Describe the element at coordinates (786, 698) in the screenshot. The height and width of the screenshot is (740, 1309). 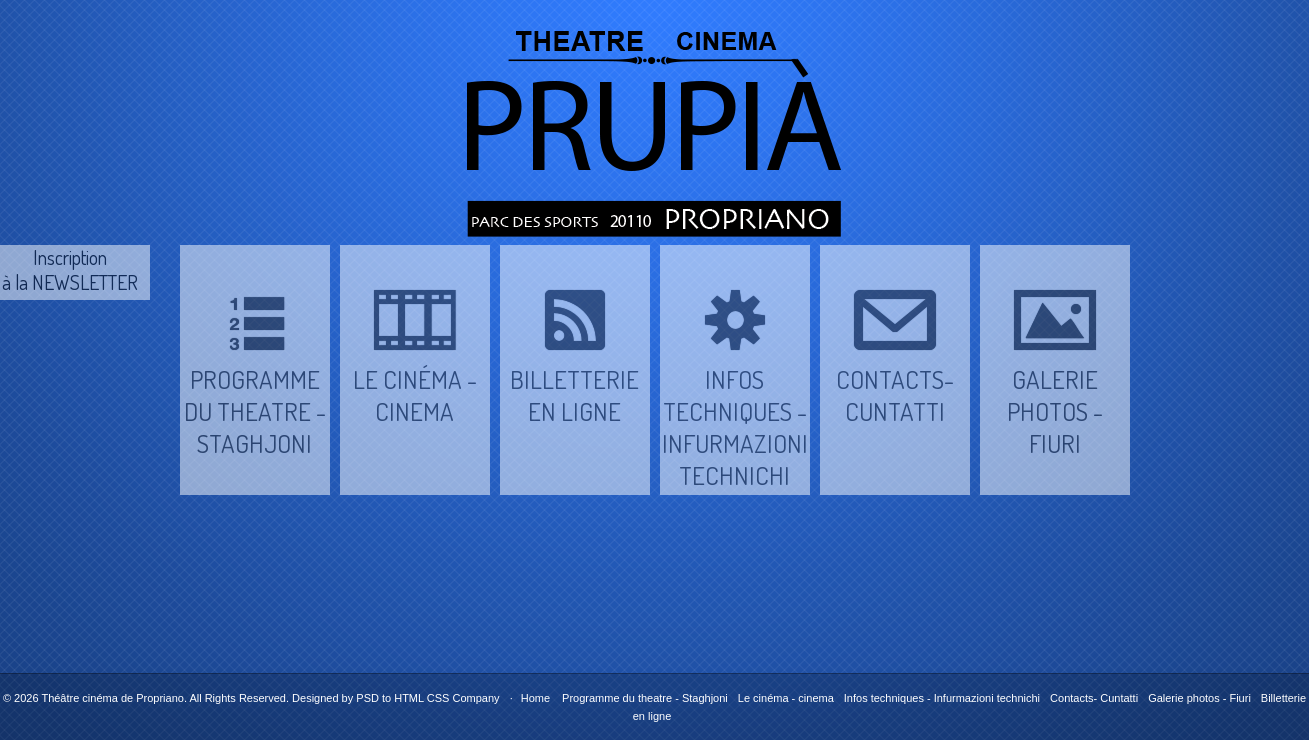
I see `Le cinéma - cinema` at that location.